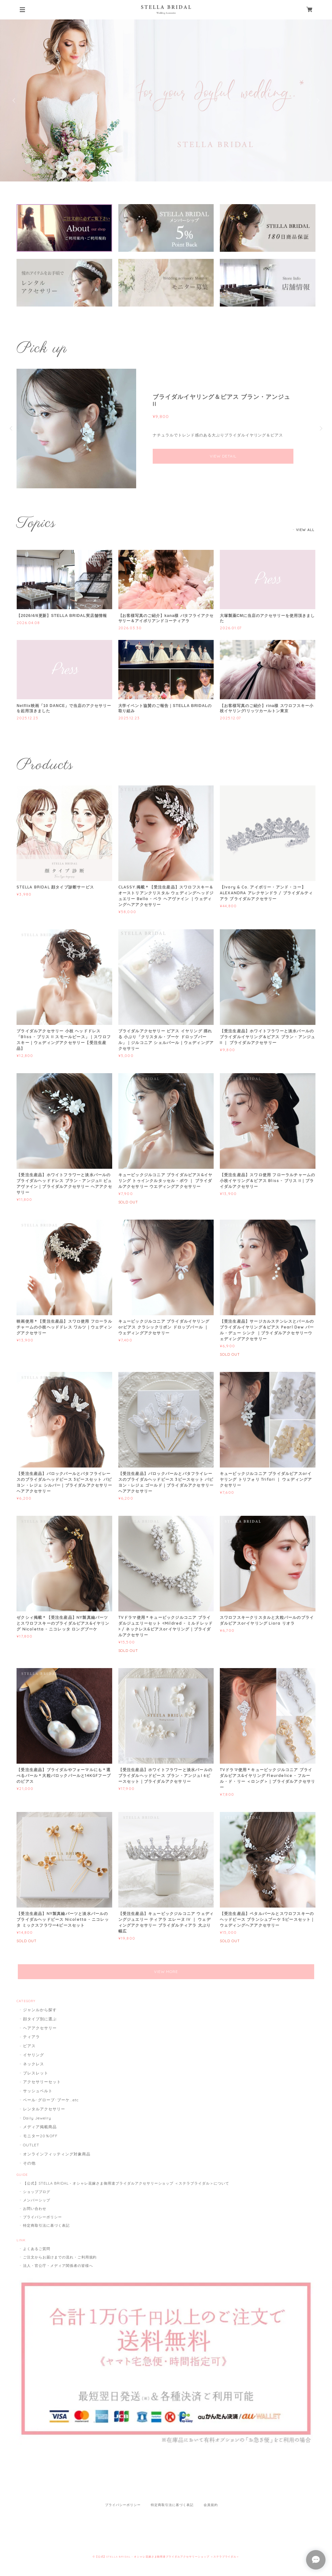  I want to click on ブレスレット, so click(35, 2073).